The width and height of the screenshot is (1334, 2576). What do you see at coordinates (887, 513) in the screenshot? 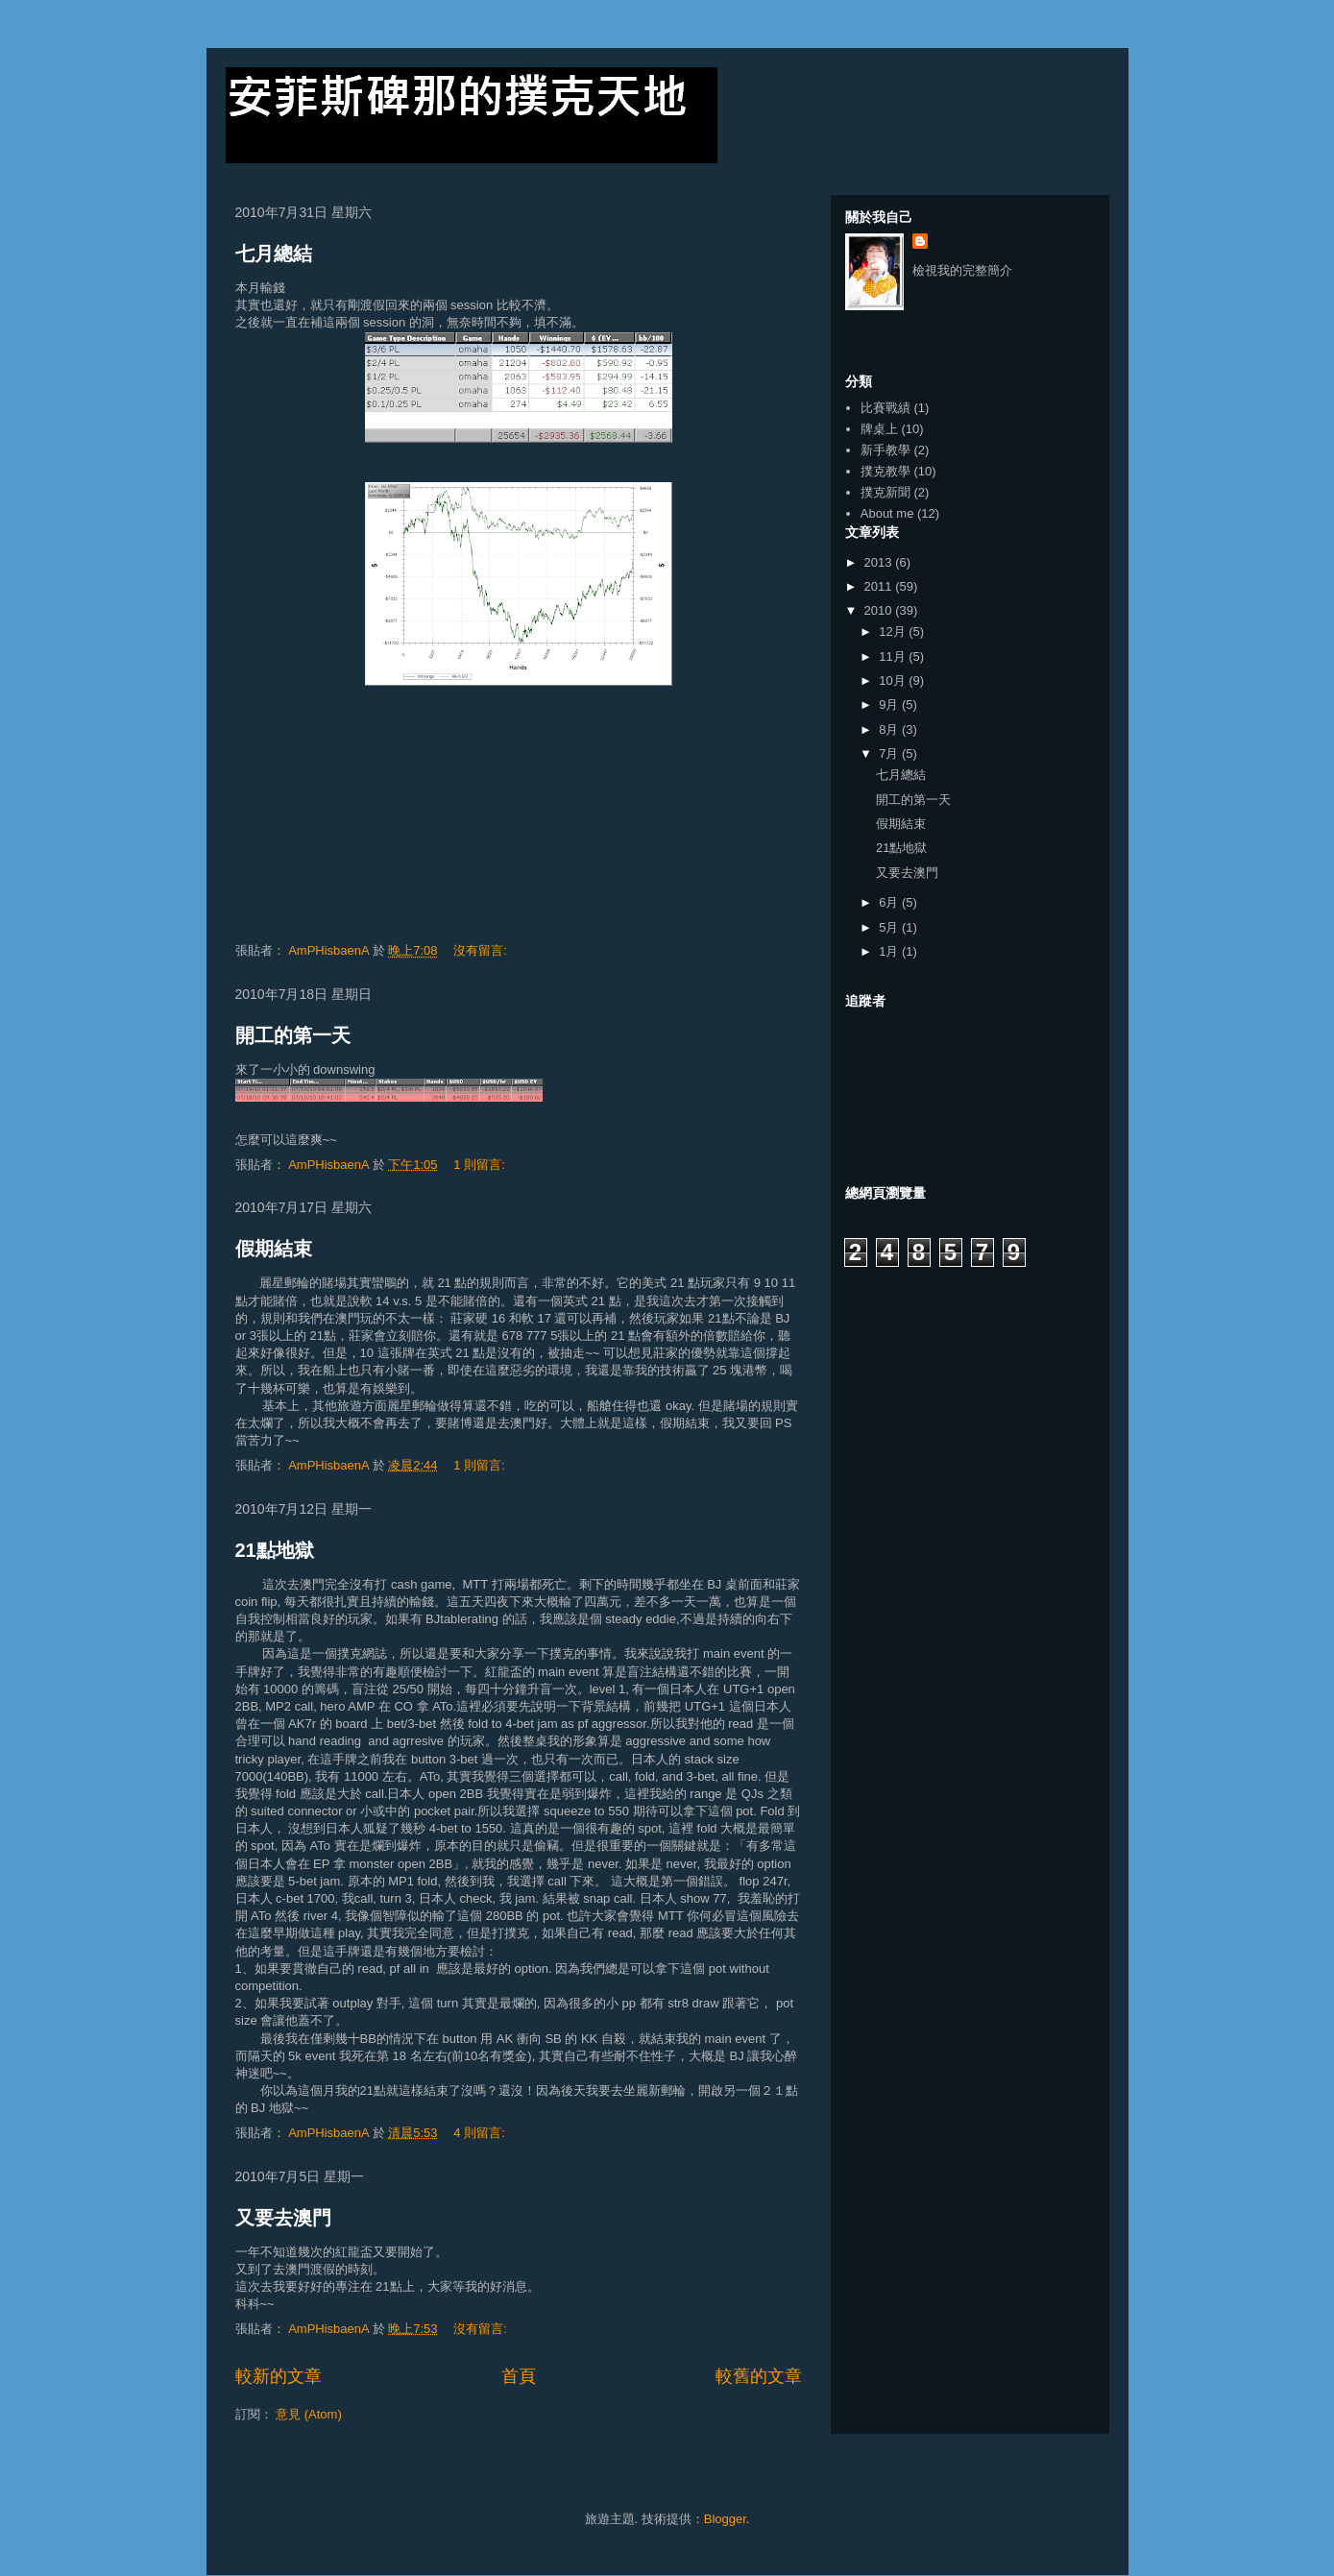
I see `About me` at bounding box center [887, 513].